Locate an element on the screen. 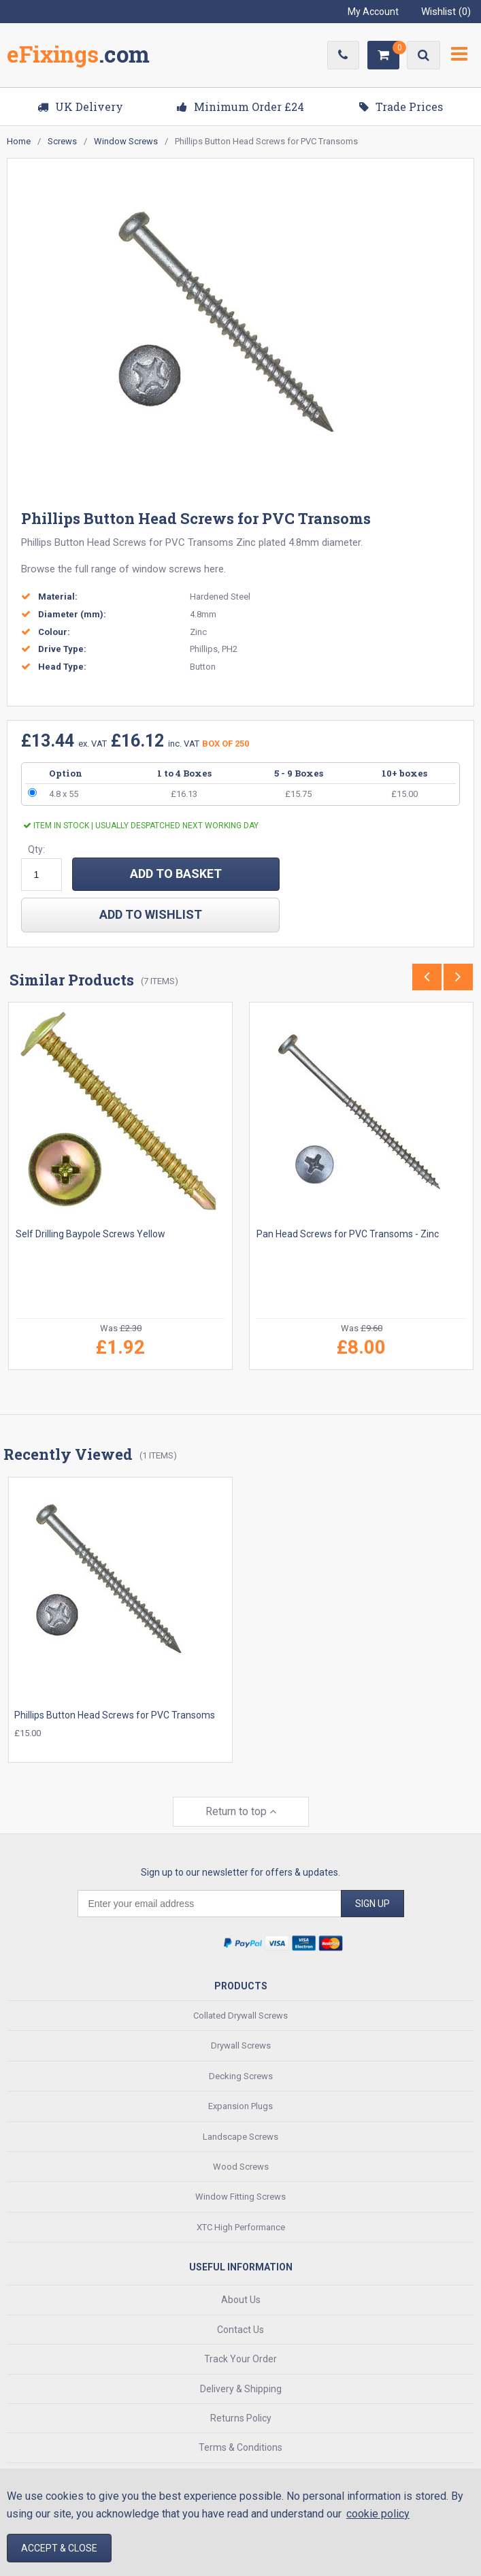 The image size is (481, 2576). About Us is located at coordinates (241, 2299).